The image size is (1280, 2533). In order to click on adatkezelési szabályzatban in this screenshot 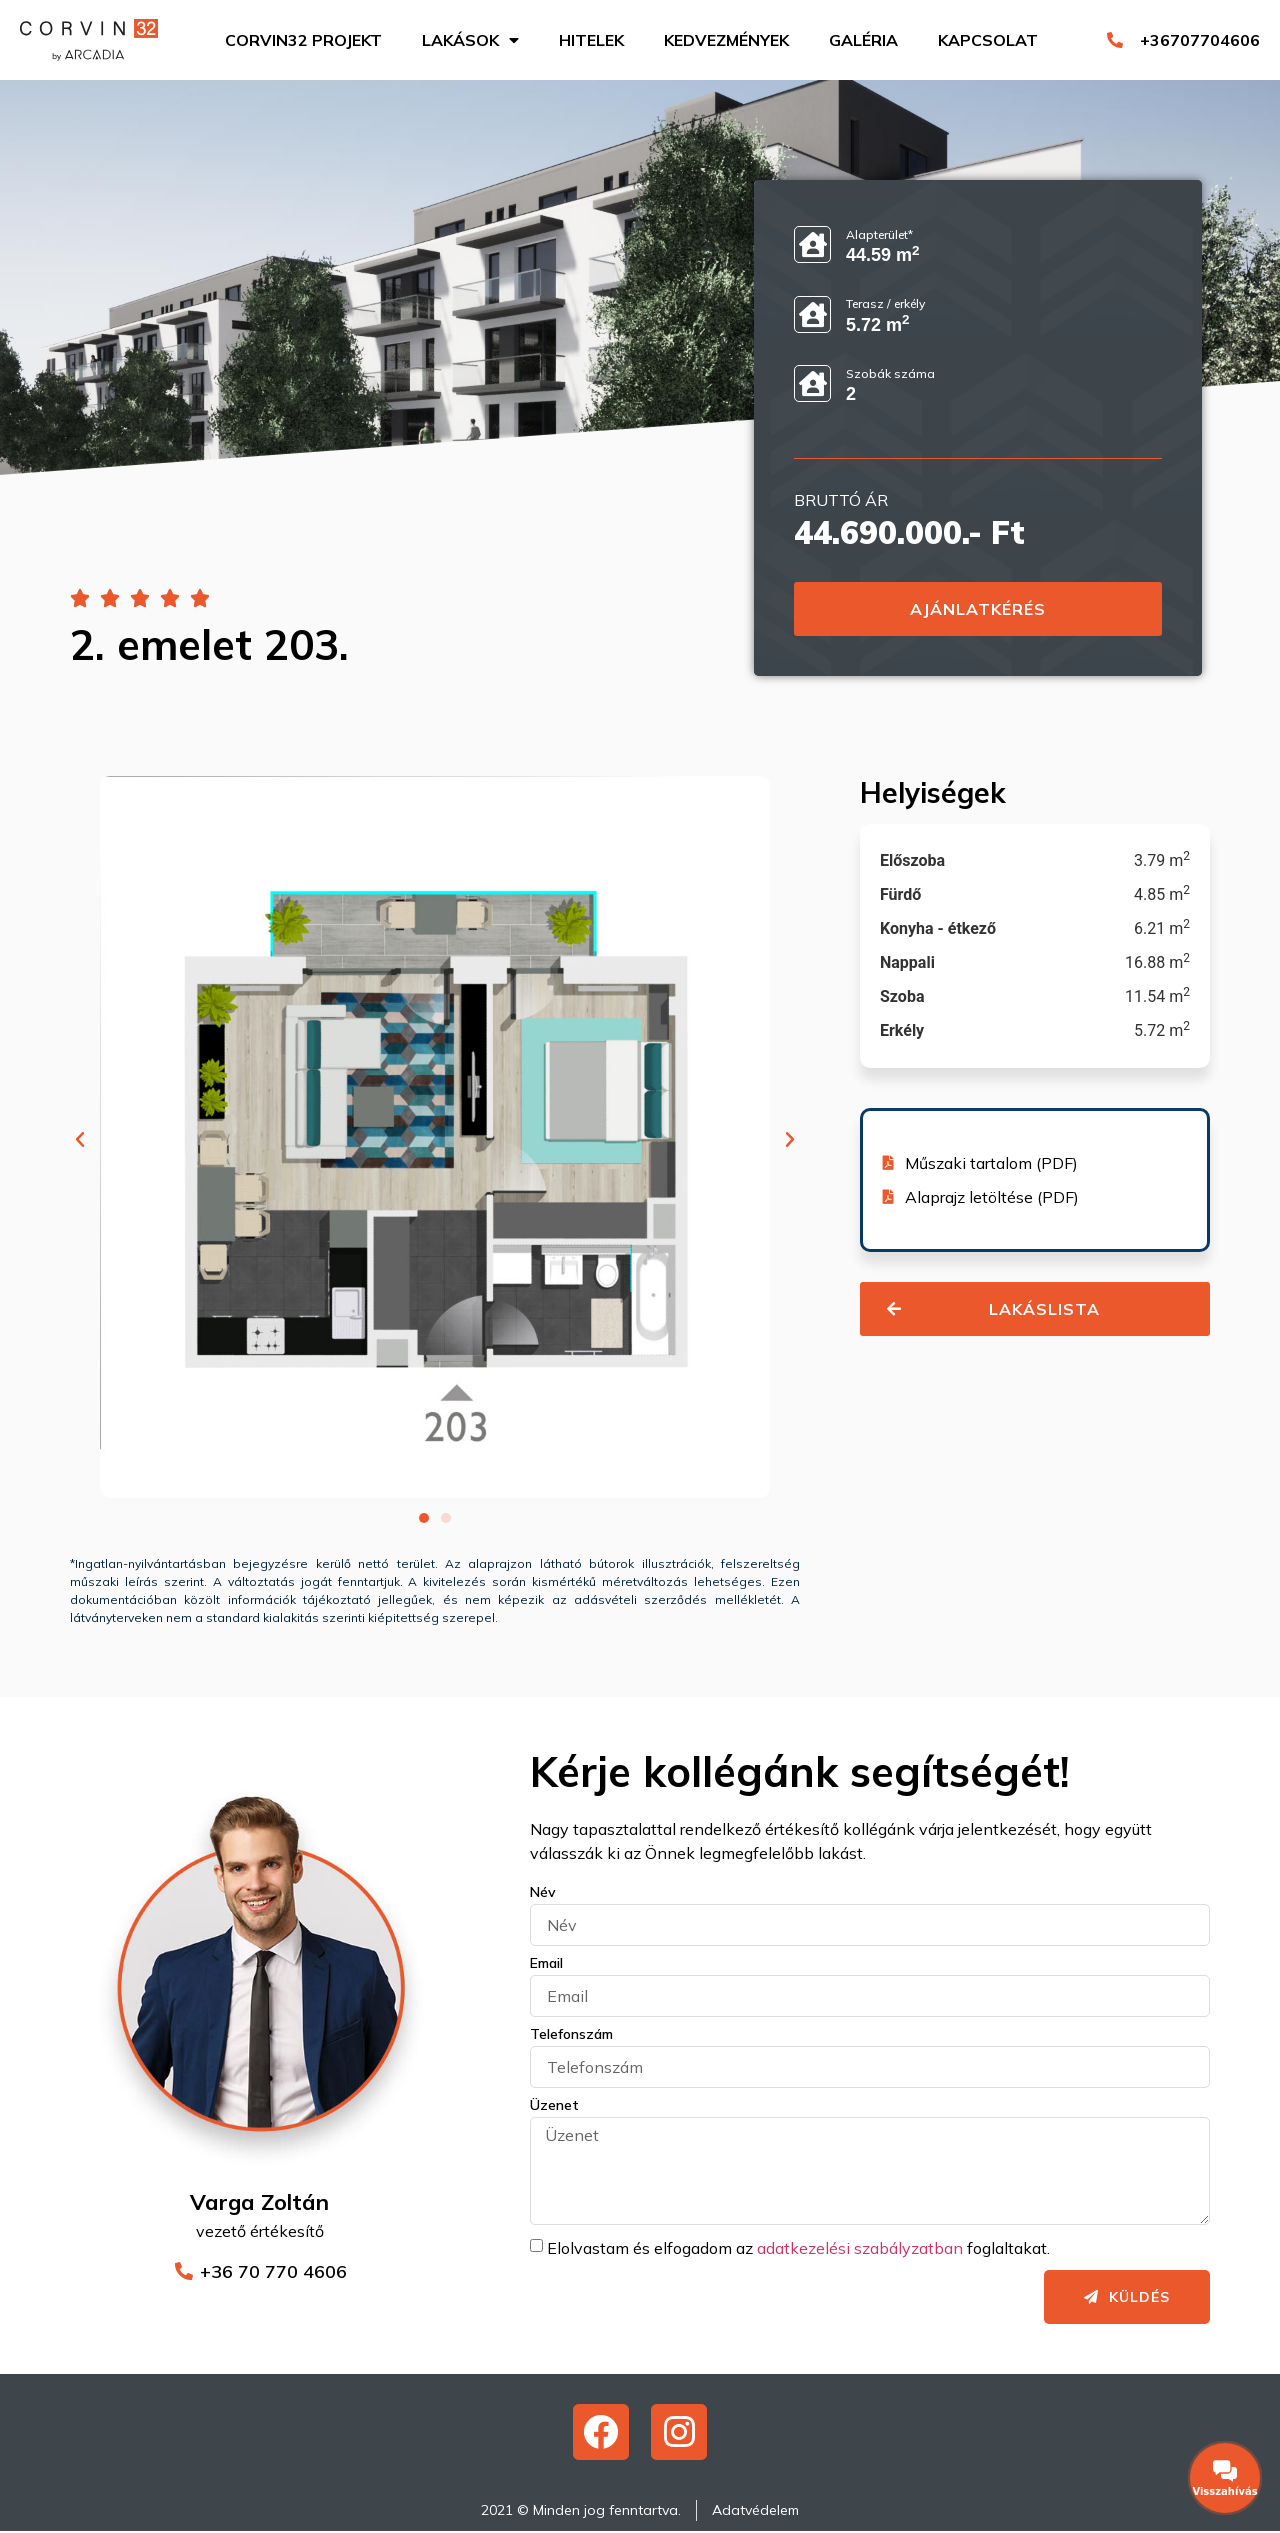, I will do `click(860, 2248)`.